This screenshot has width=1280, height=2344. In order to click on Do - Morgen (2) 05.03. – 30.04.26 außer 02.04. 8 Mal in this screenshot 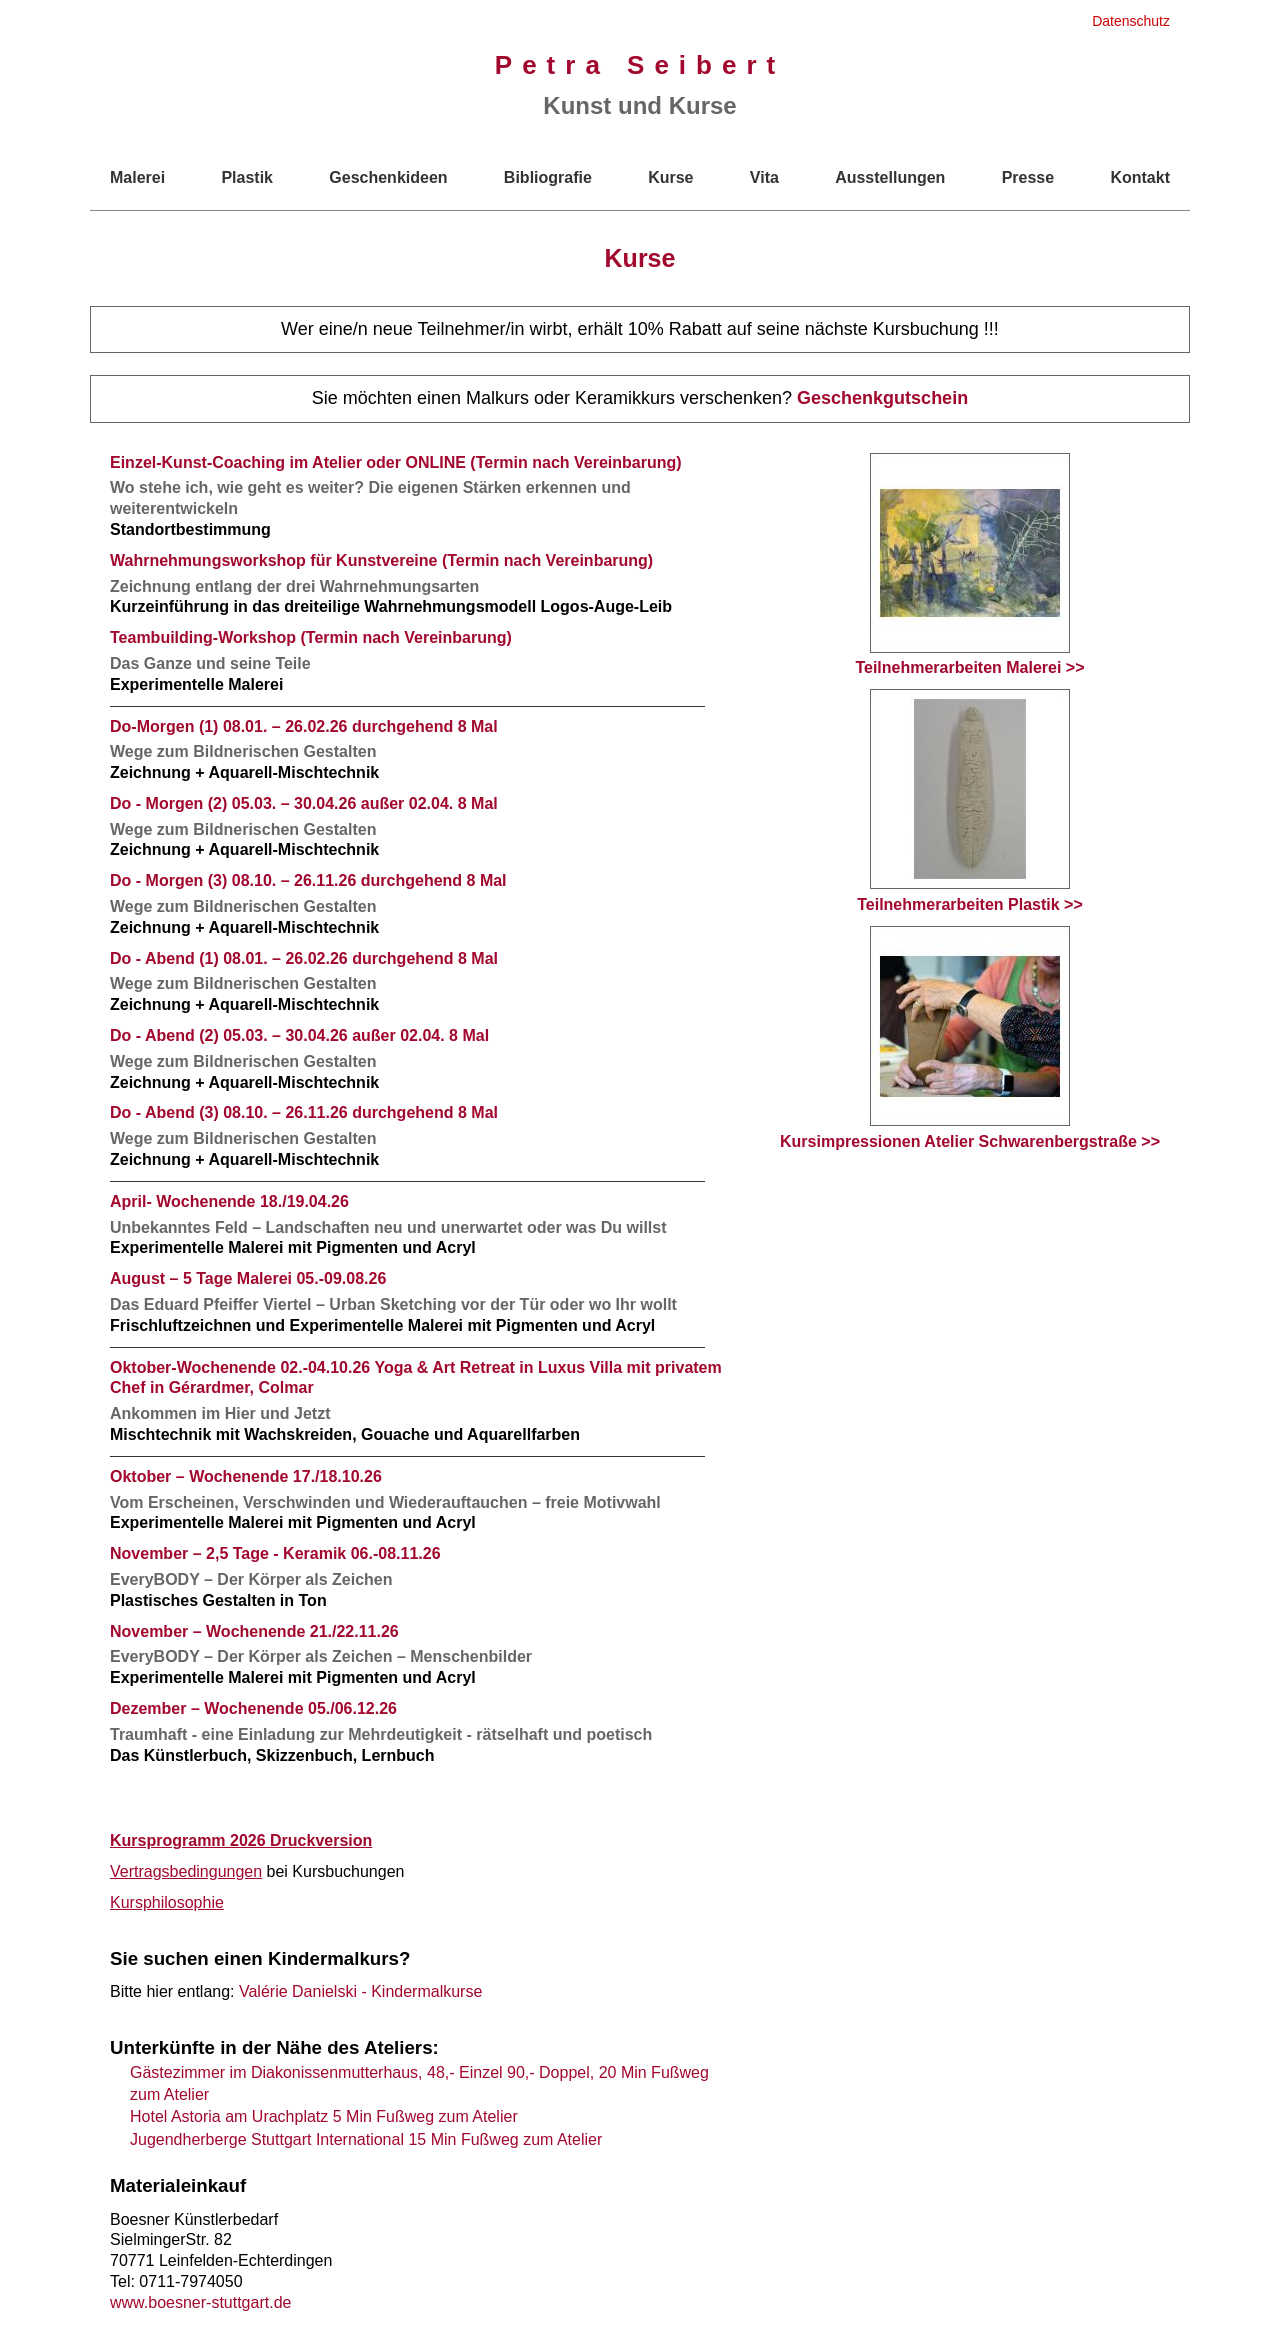, I will do `click(304, 803)`.